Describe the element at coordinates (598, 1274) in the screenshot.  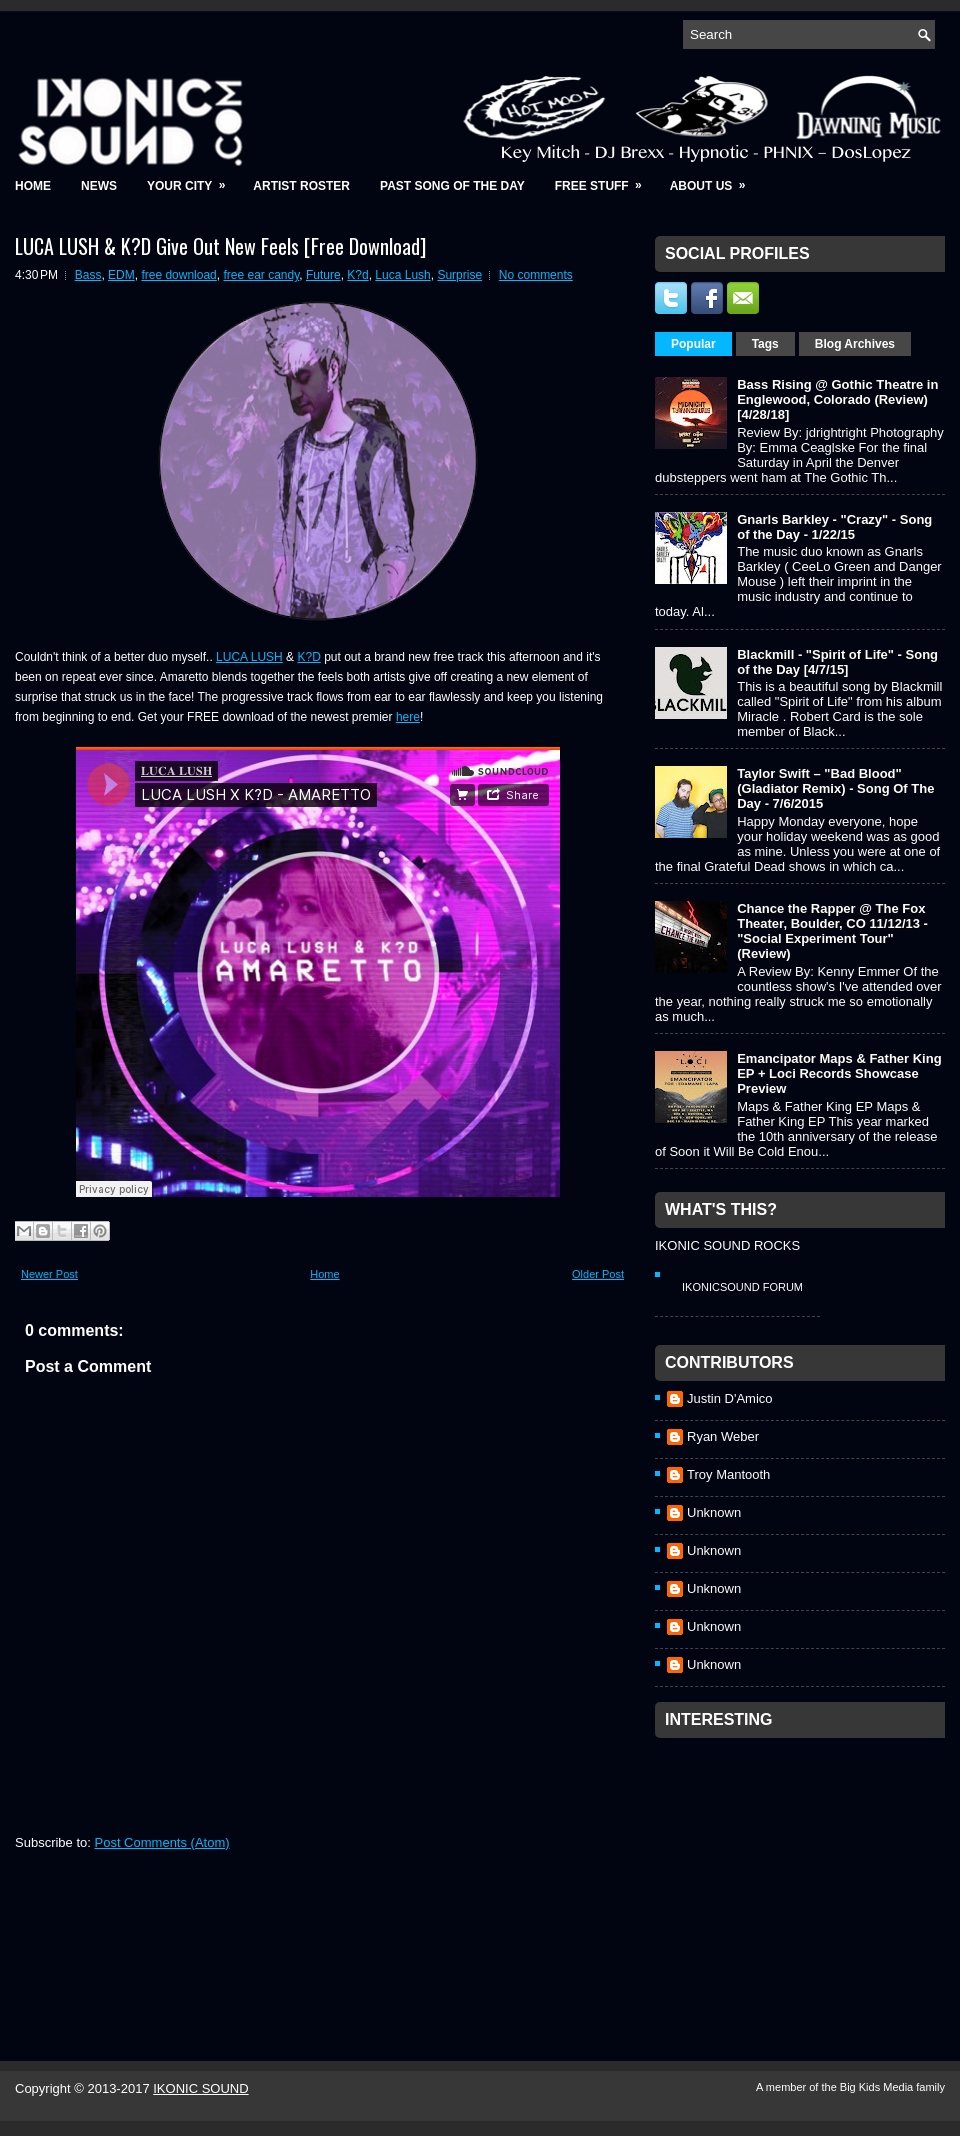
I see `Older Post` at that location.